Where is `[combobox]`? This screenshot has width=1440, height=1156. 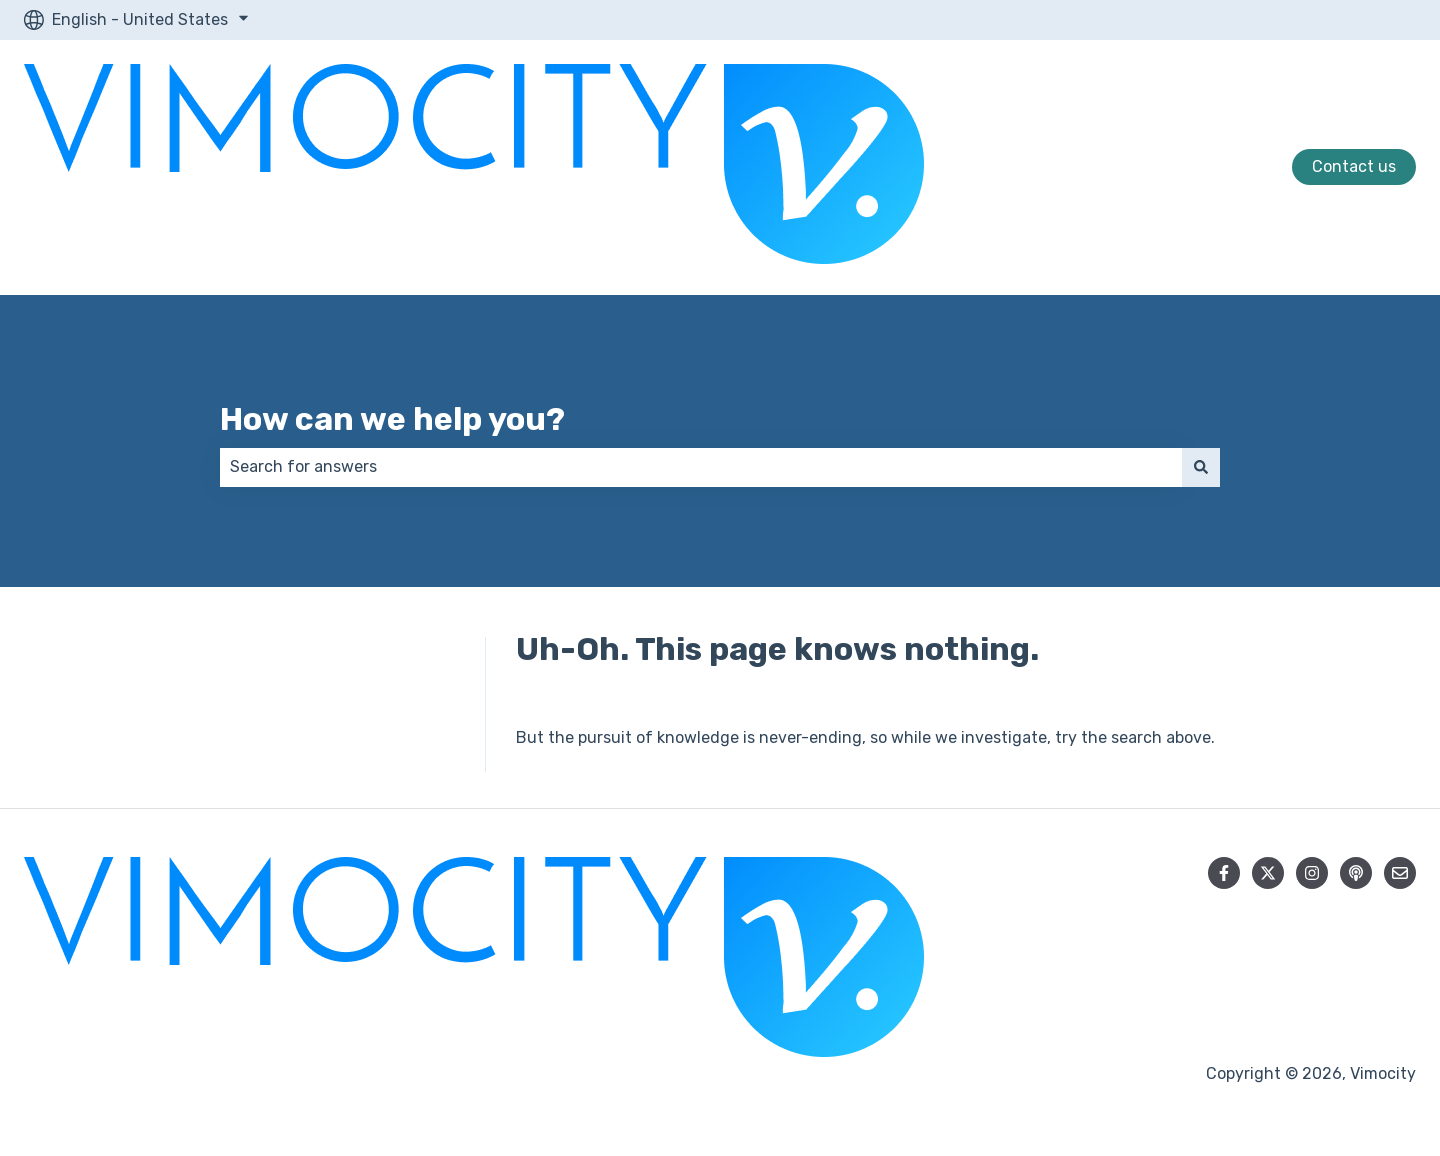
[combobox] is located at coordinates (701, 467).